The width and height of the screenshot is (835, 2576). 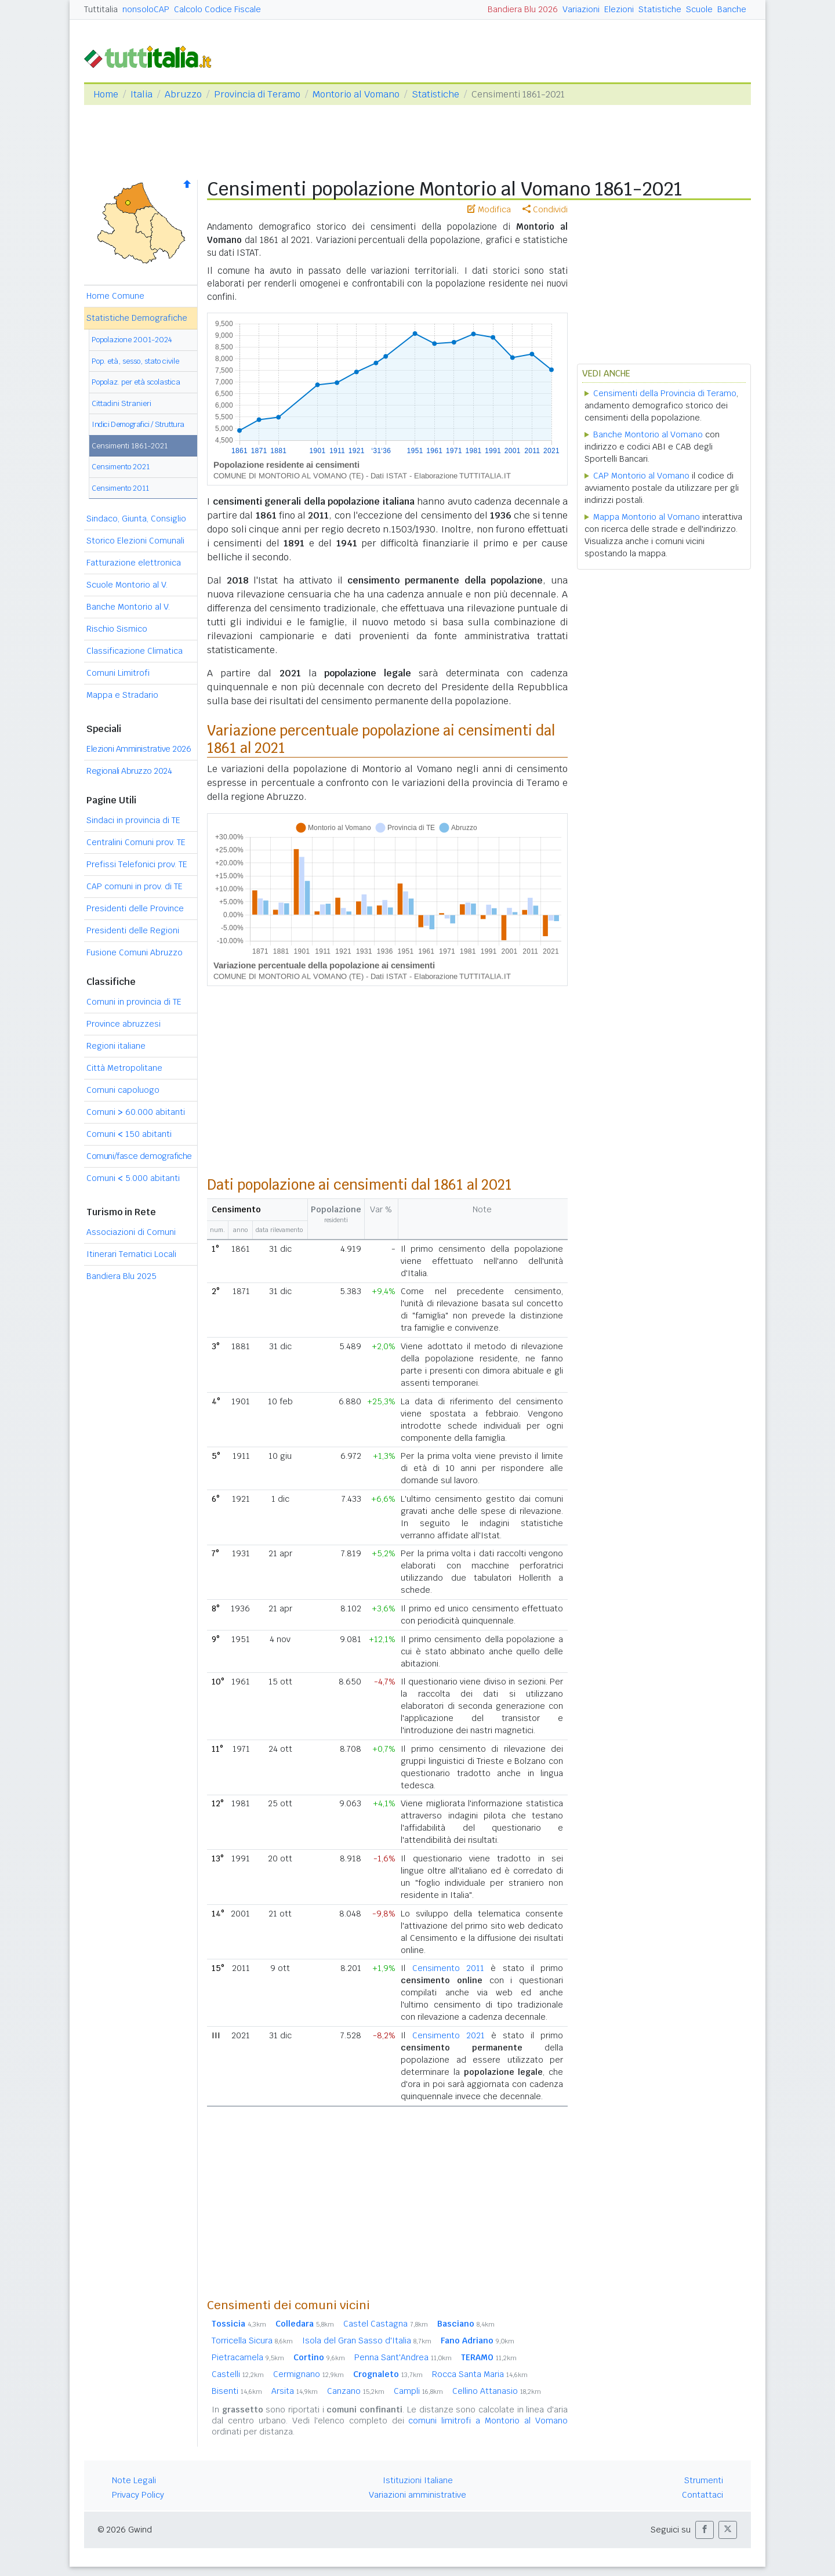 I want to click on Rischio Sismico, so click(x=116, y=629).